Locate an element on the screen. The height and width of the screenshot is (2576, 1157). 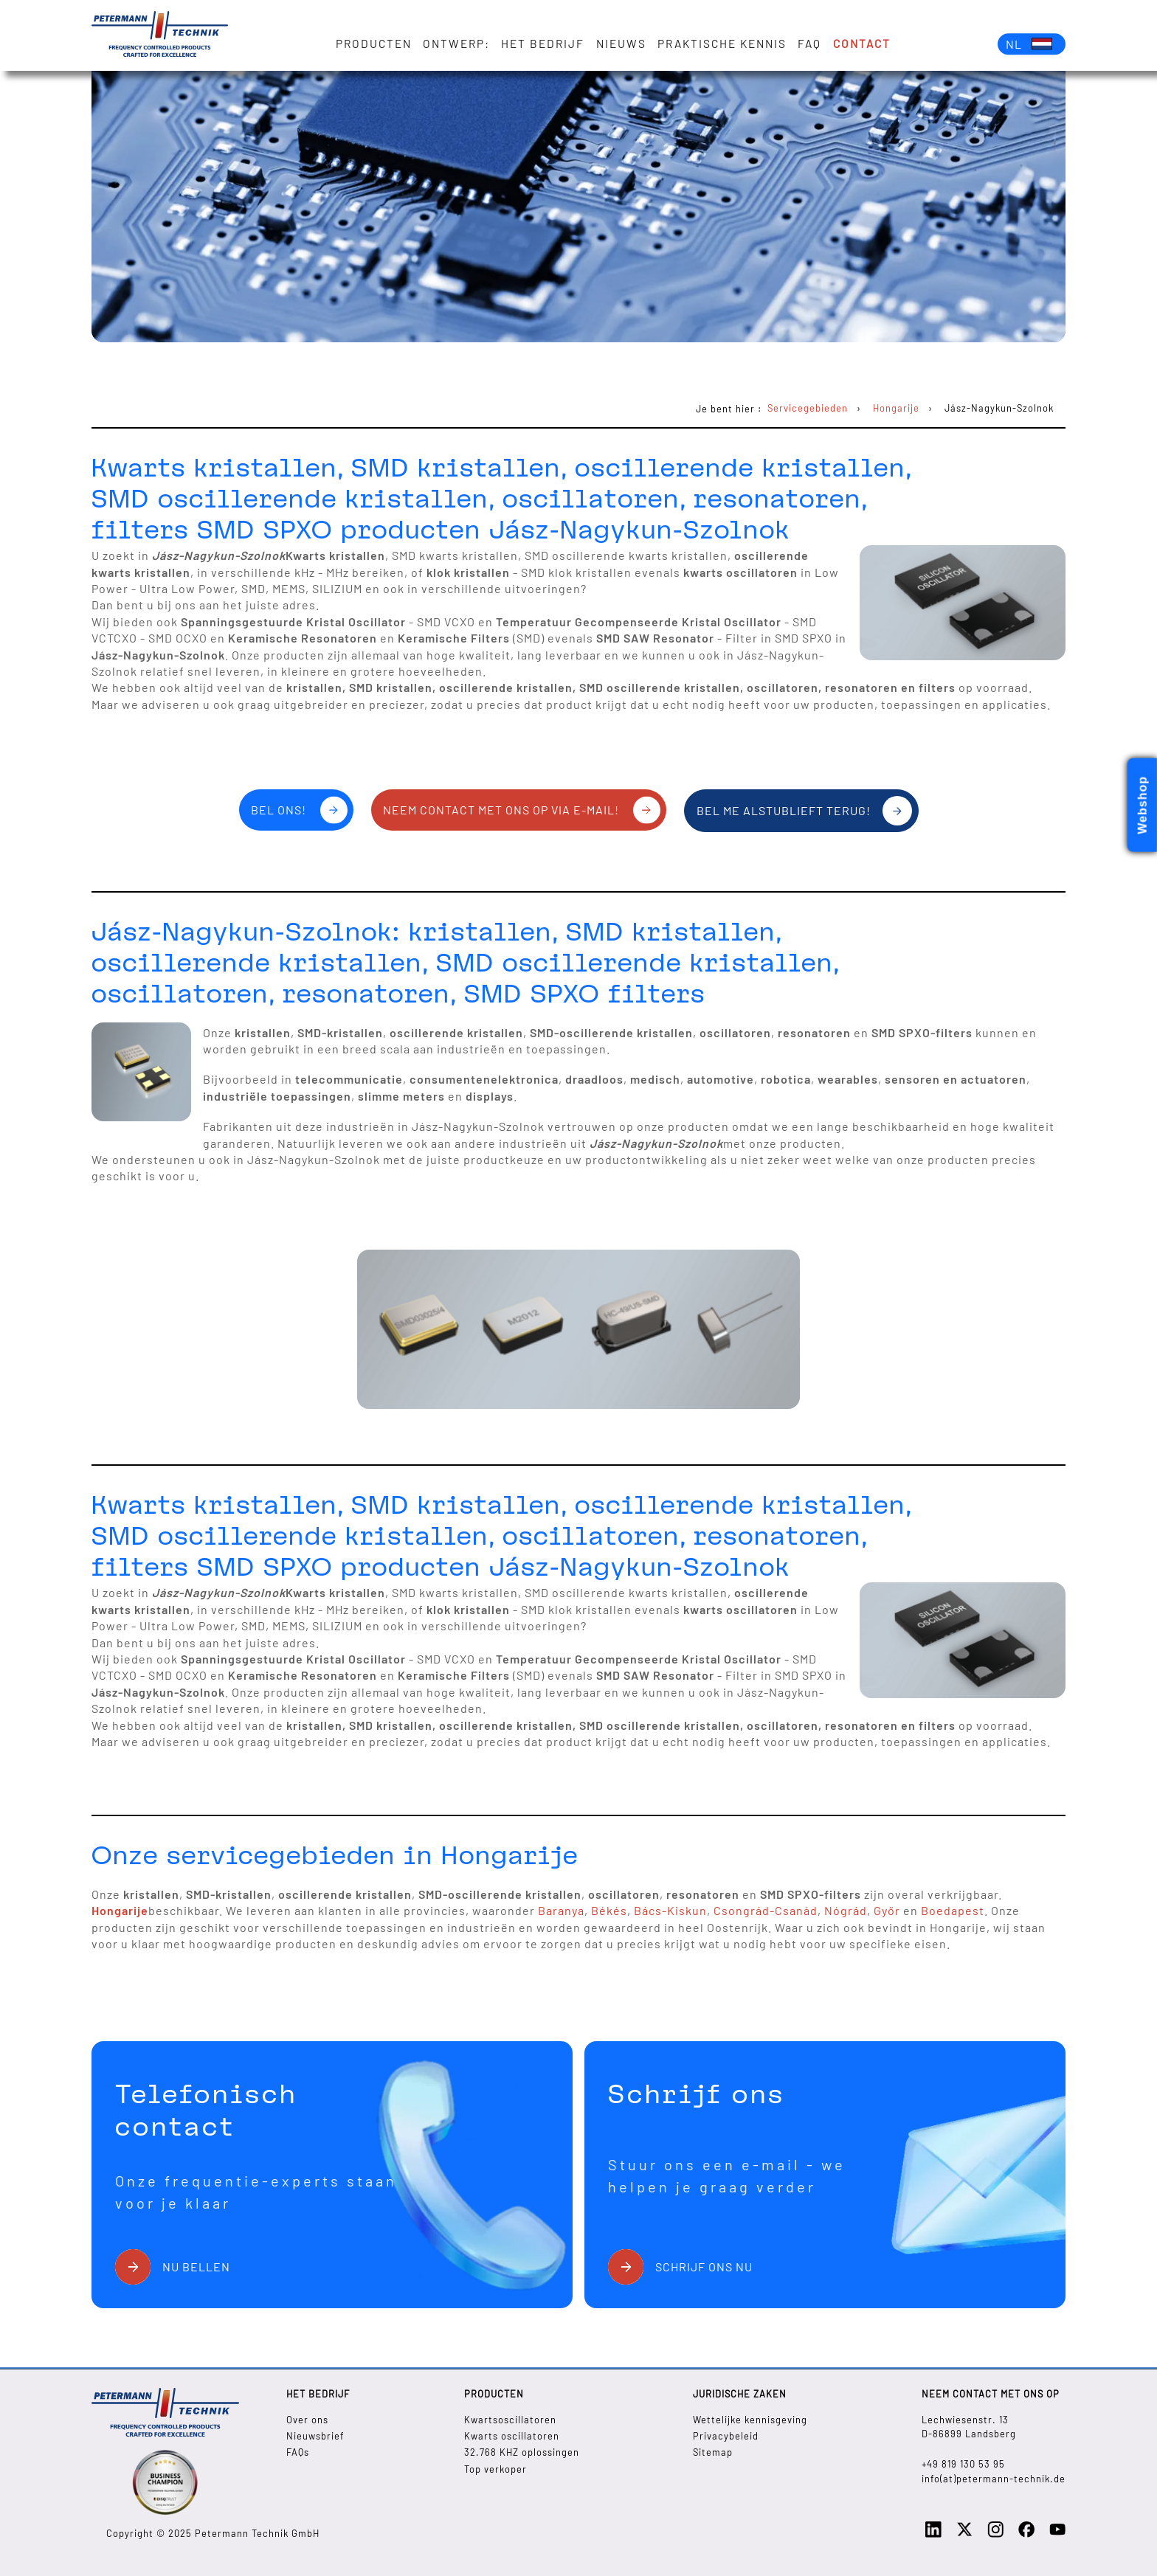
Nieuwsbrief is located at coordinates (315, 2436).